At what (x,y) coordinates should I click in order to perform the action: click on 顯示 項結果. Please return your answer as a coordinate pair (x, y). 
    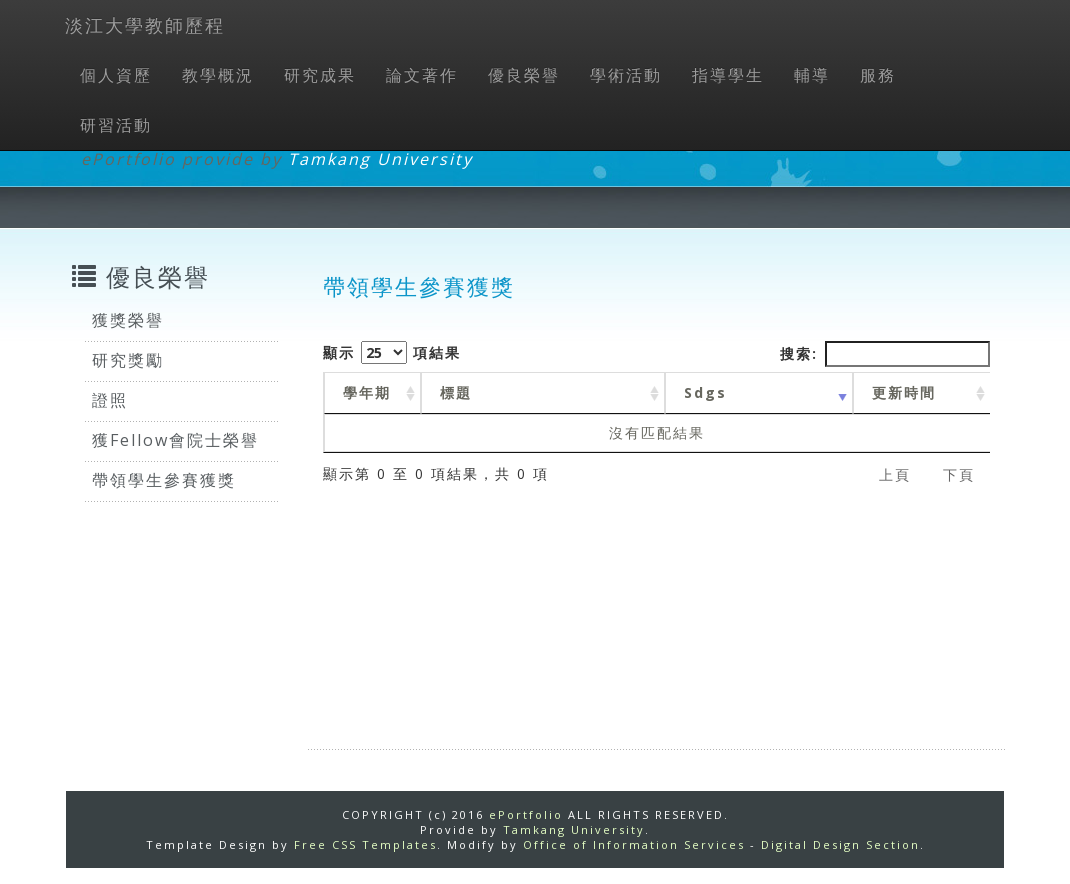
    Looking at the image, I should click on (392, 352).